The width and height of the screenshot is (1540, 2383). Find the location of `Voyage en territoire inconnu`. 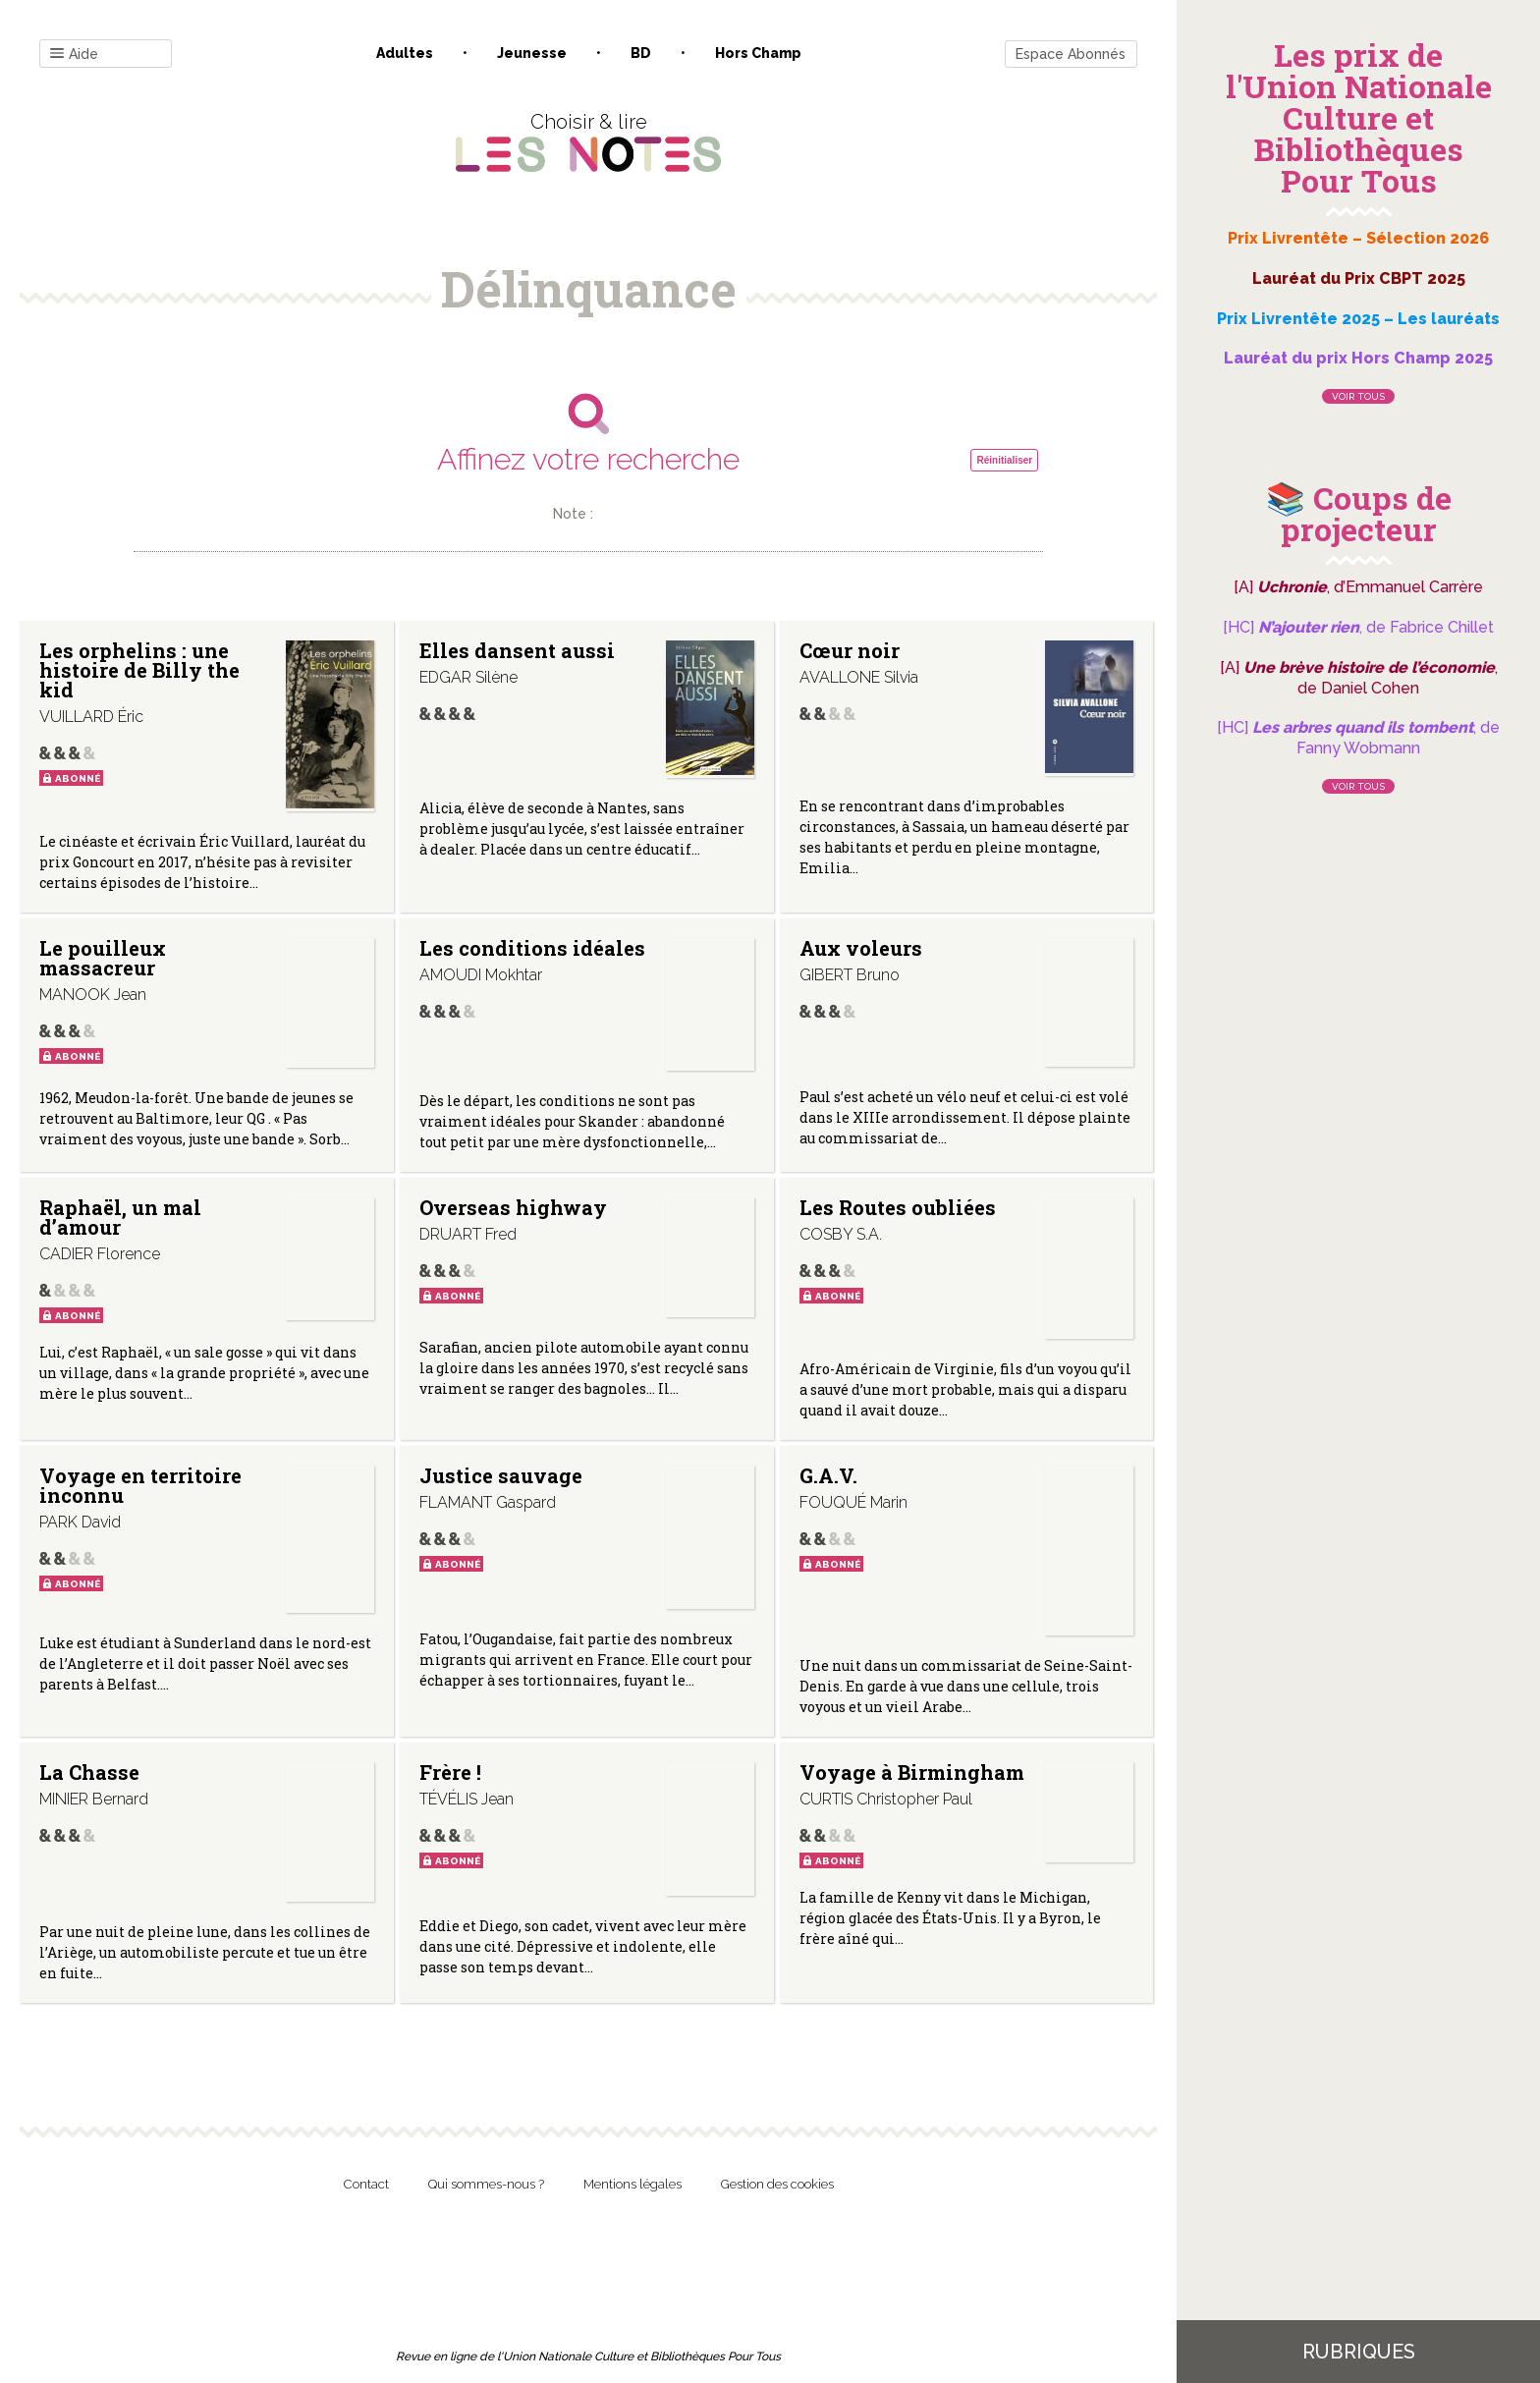

Voyage en territoire inconnu is located at coordinates (140, 1485).